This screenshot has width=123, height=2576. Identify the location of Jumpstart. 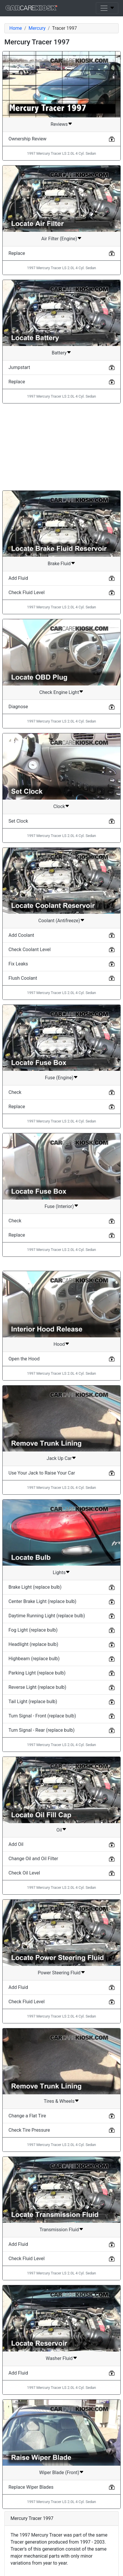
(19, 367).